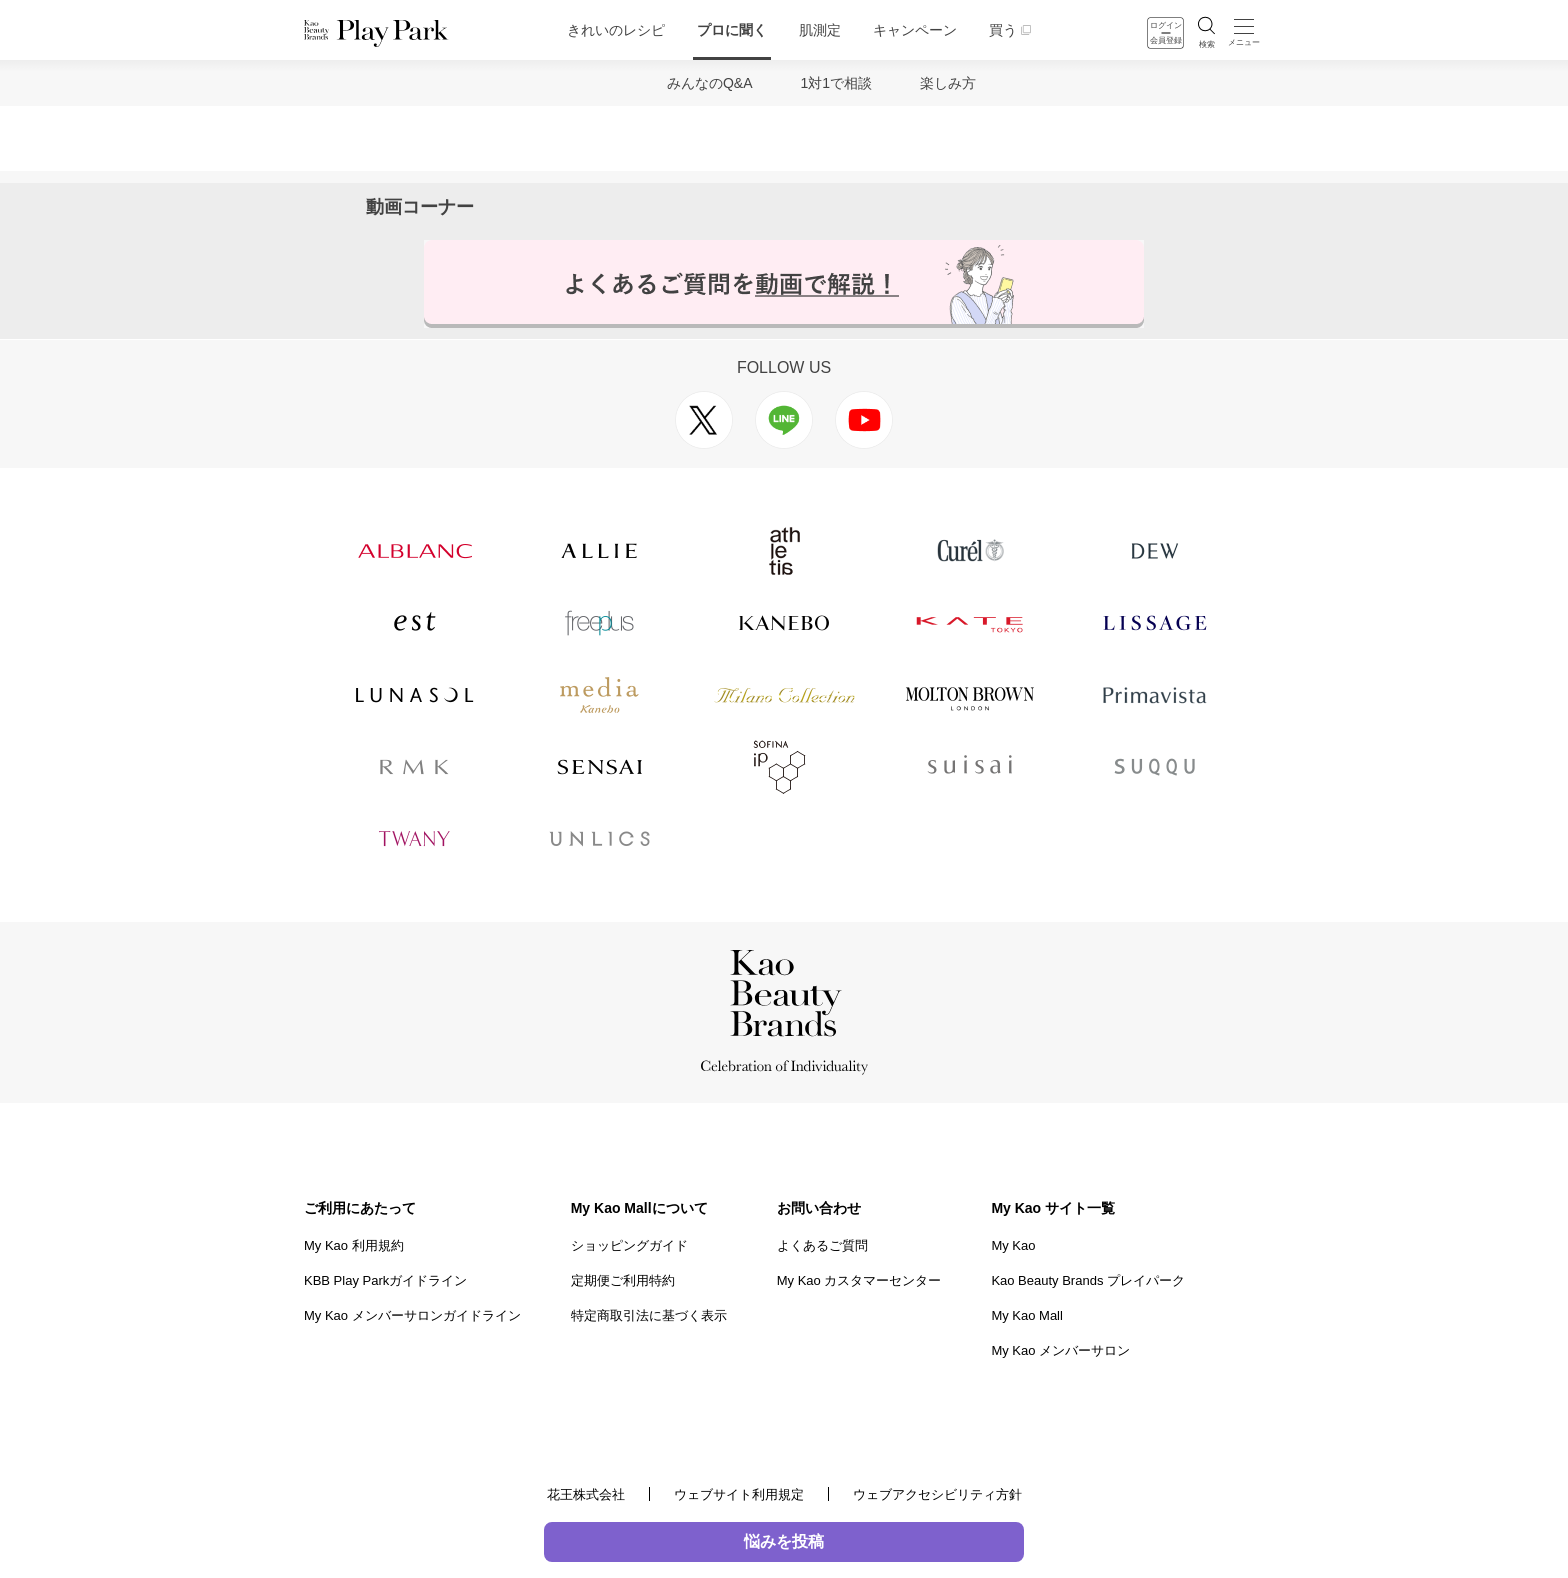 This screenshot has width=1568, height=1578. I want to click on KBB Play Parkガイドライン, so click(385, 1280).